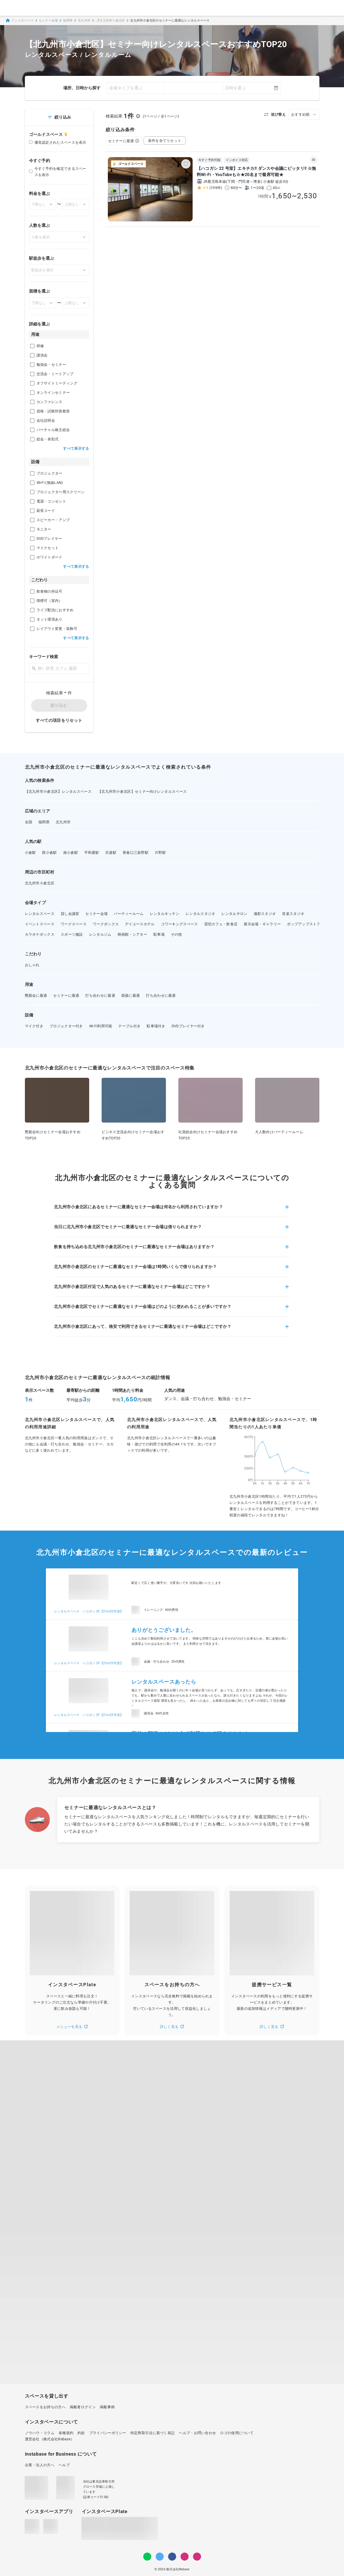  I want to click on 北九州市小倉北区, so click(39, 883).